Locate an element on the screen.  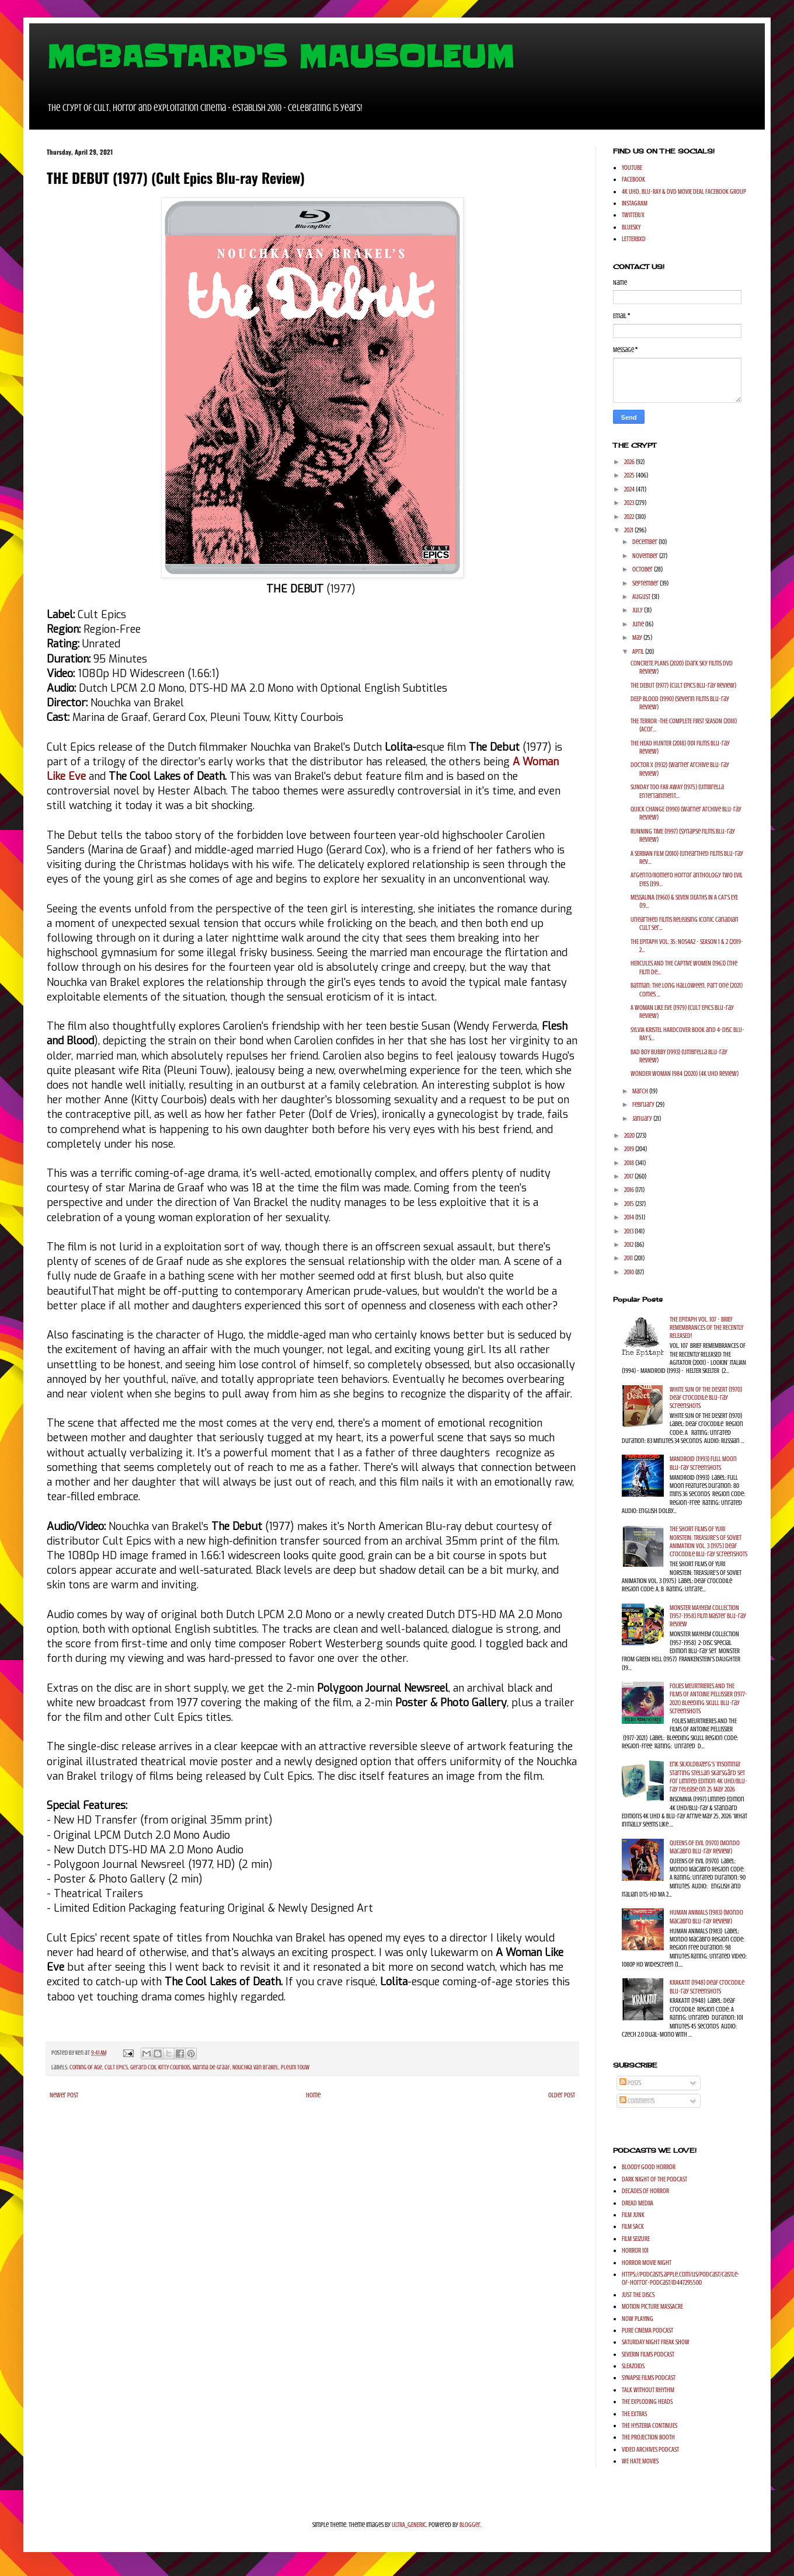
DECADES OF HORROR is located at coordinates (645, 2191).